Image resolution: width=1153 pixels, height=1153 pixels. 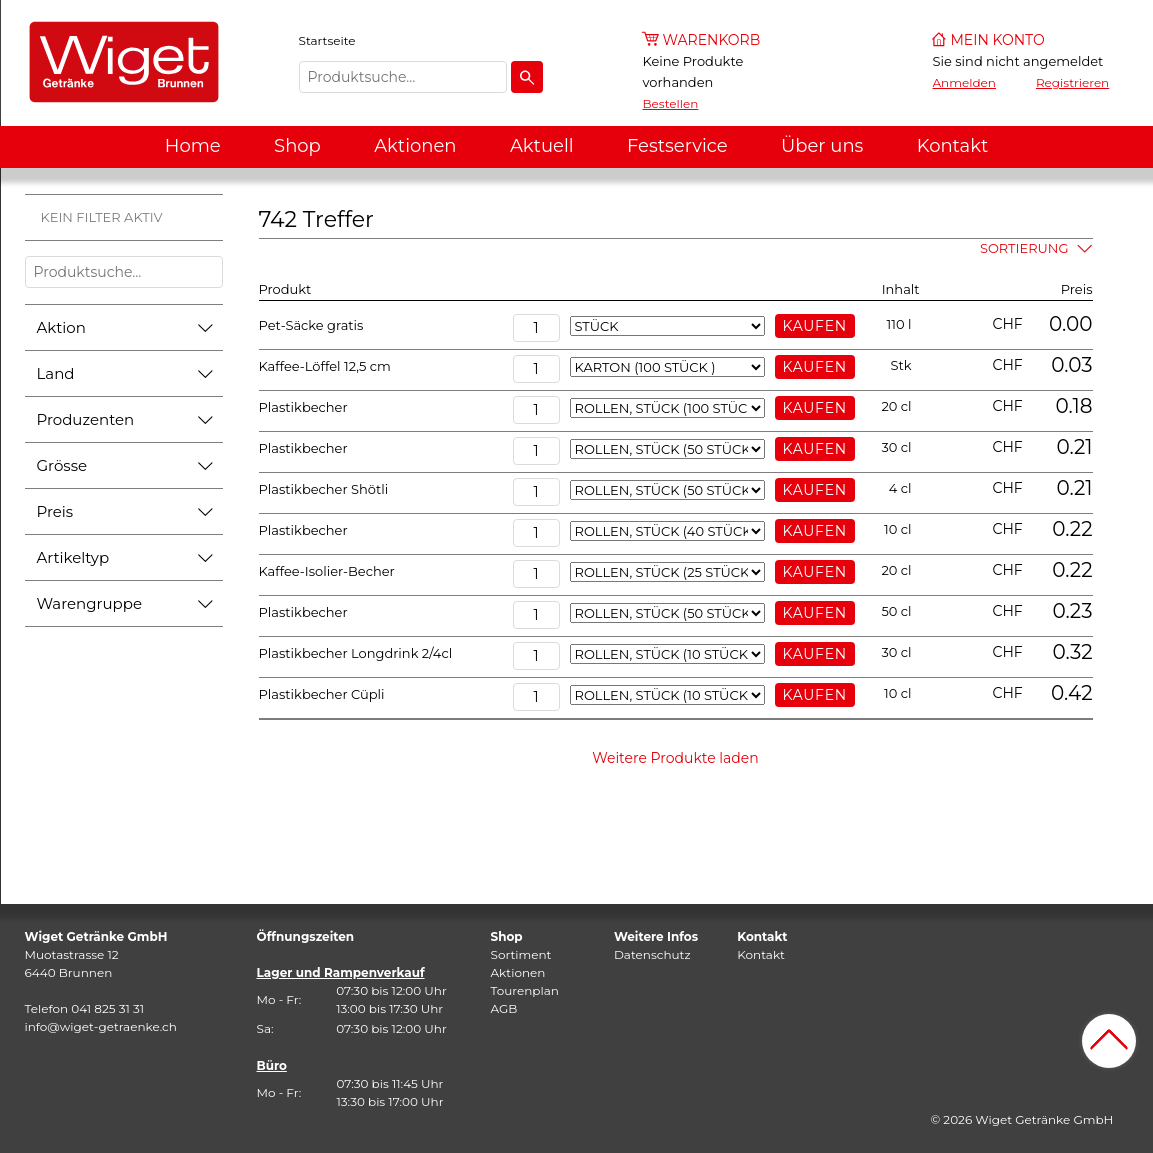 I want to click on Kontakt, so click(x=952, y=146).